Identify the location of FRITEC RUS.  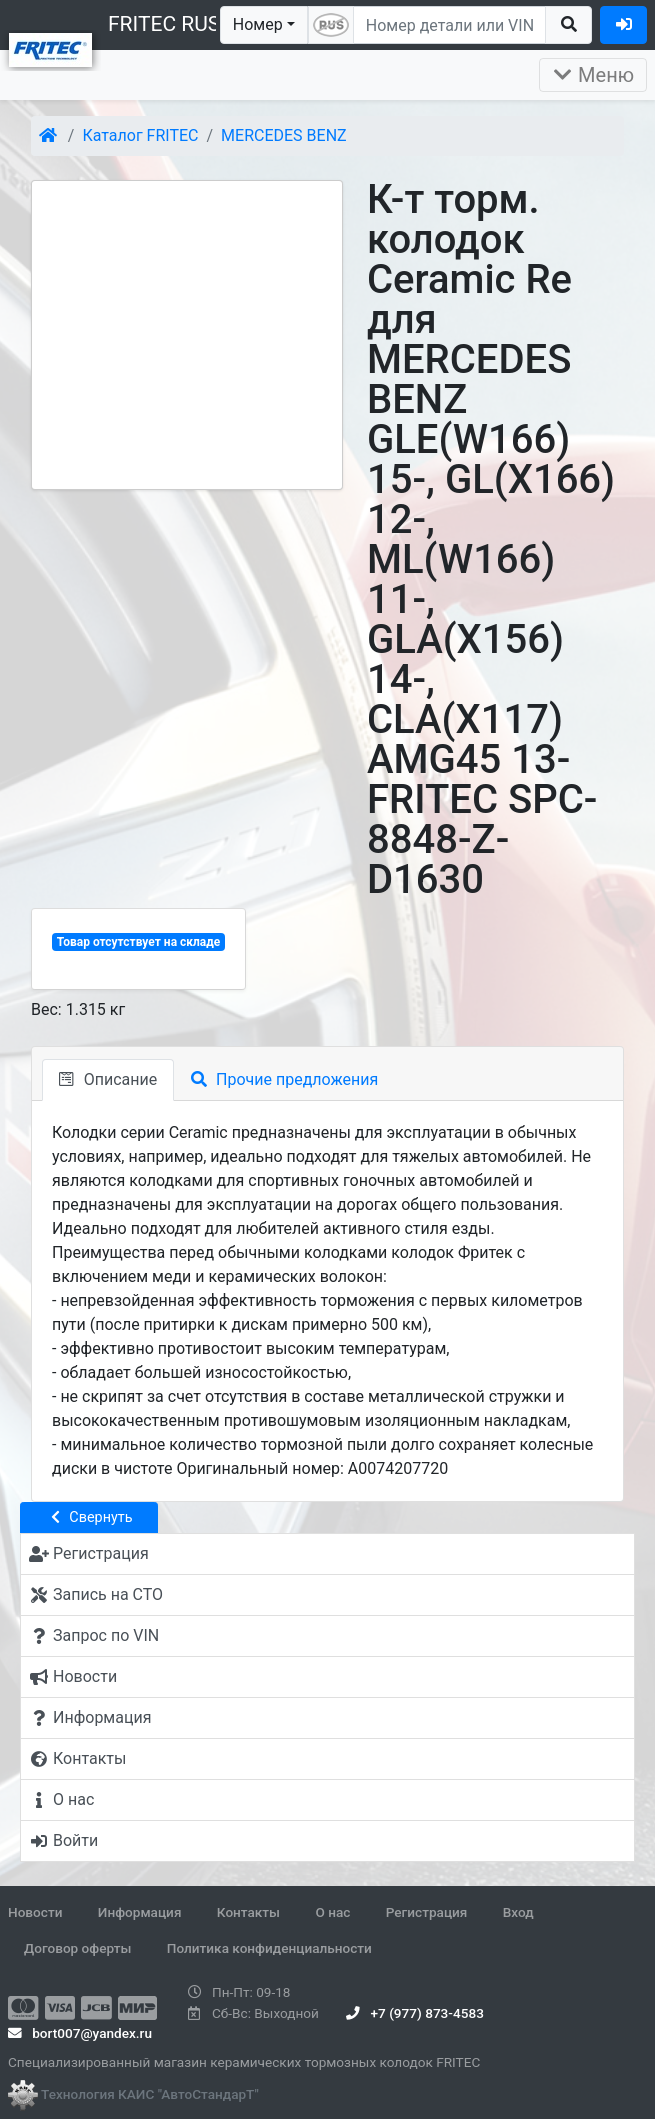
(164, 24).